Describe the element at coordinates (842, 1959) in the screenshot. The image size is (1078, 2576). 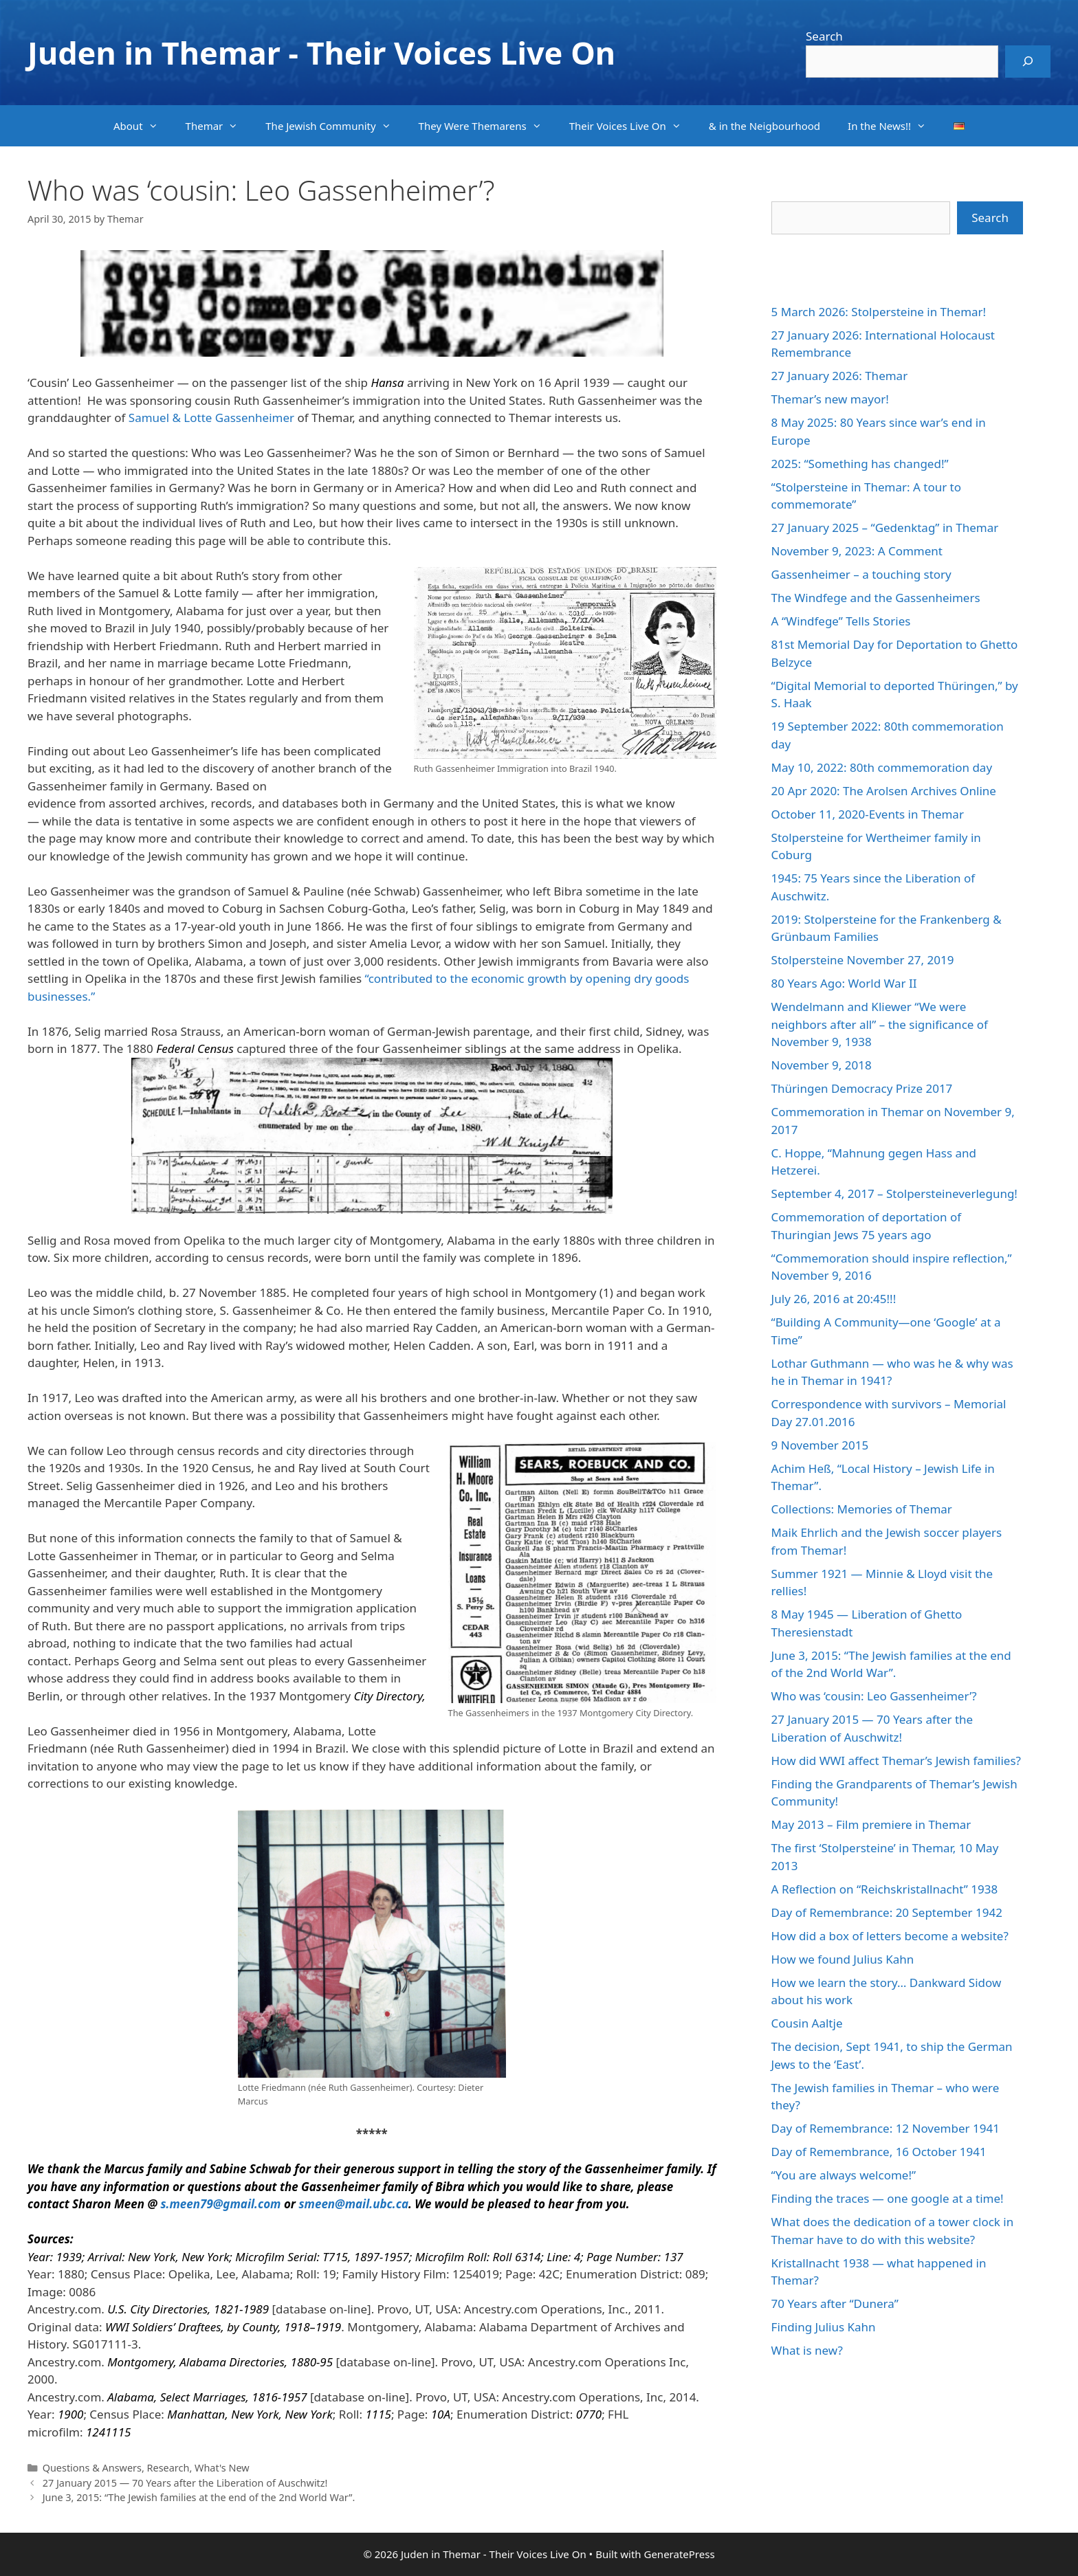
I see `How we found Julius Kahn` at that location.